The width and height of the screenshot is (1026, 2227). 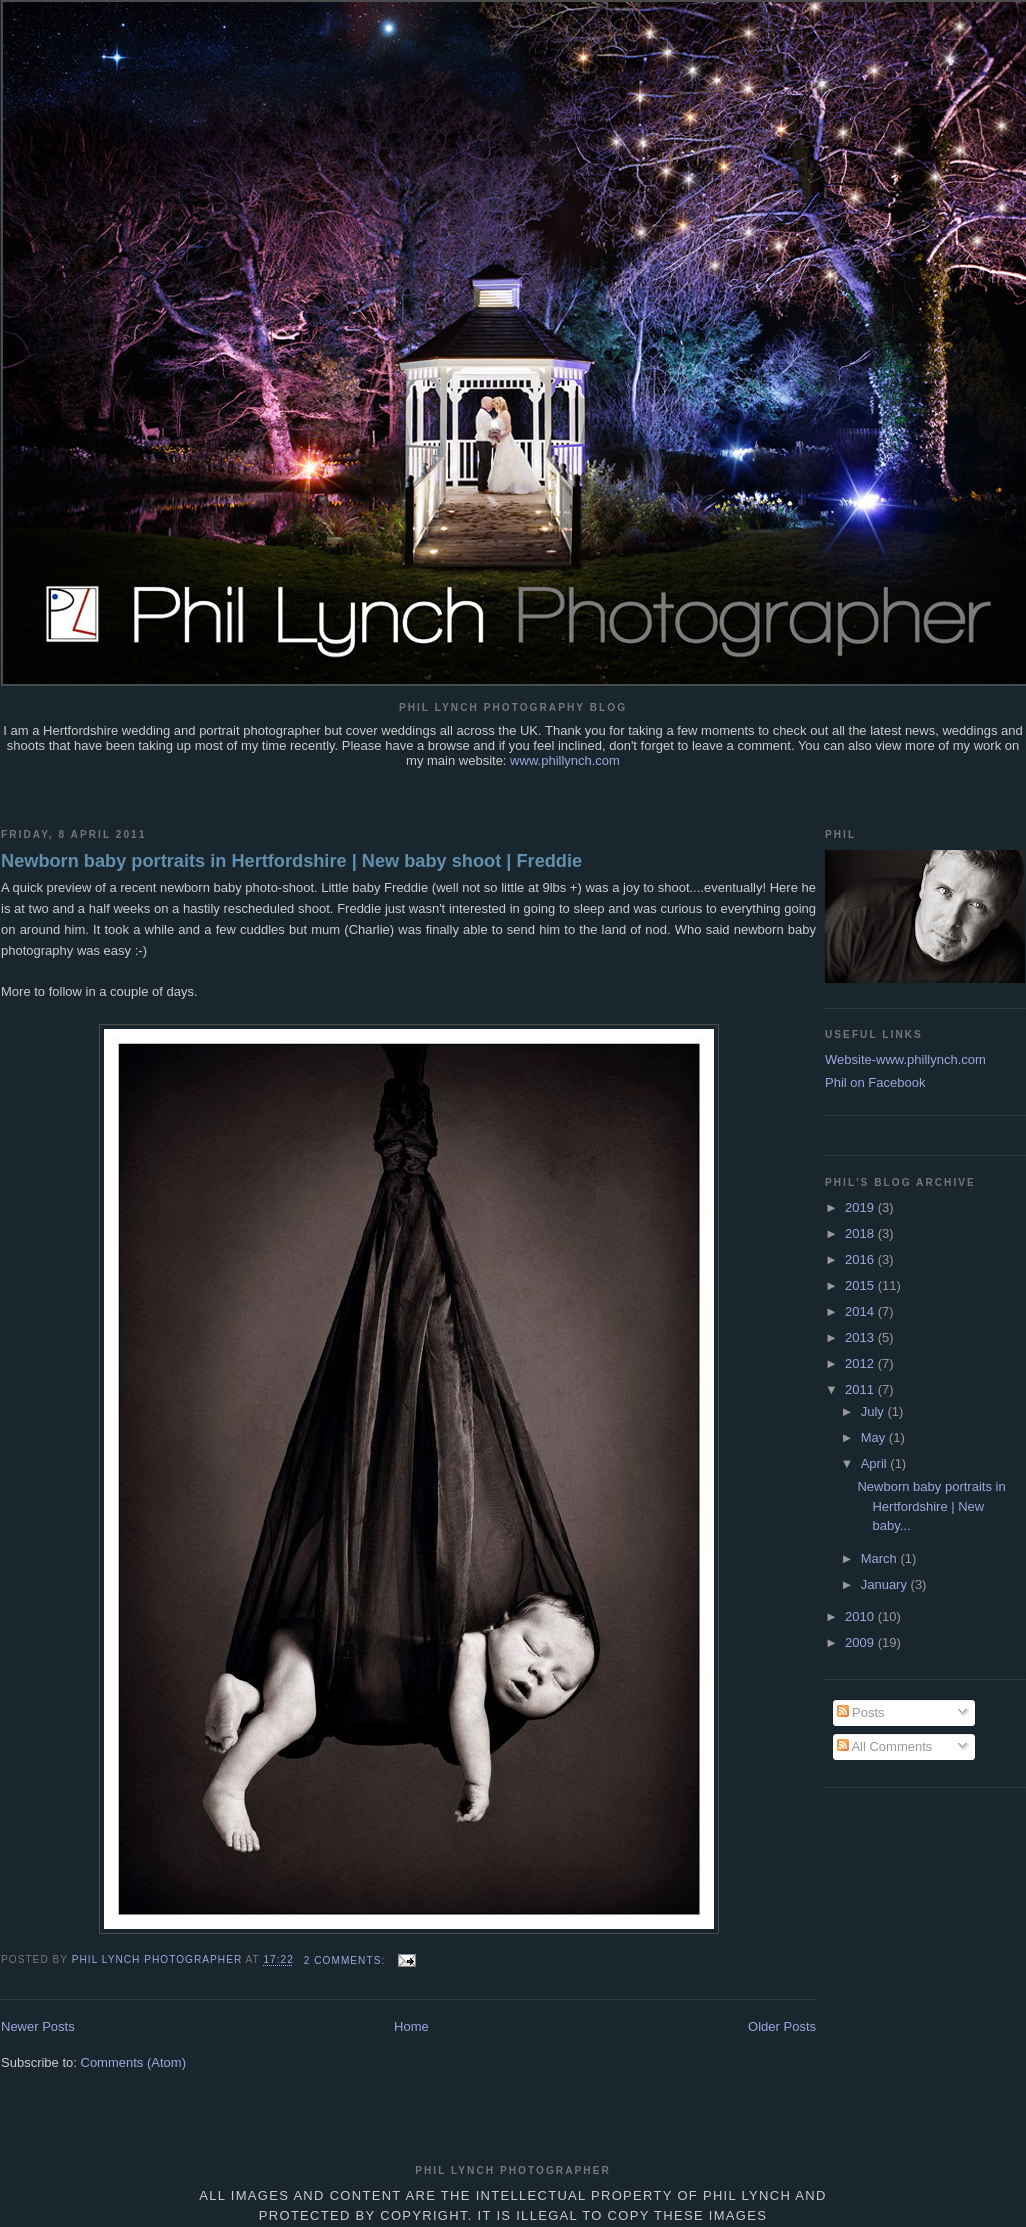 What do you see at coordinates (861, 1311) in the screenshot?
I see `2014` at bounding box center [861, 1311].